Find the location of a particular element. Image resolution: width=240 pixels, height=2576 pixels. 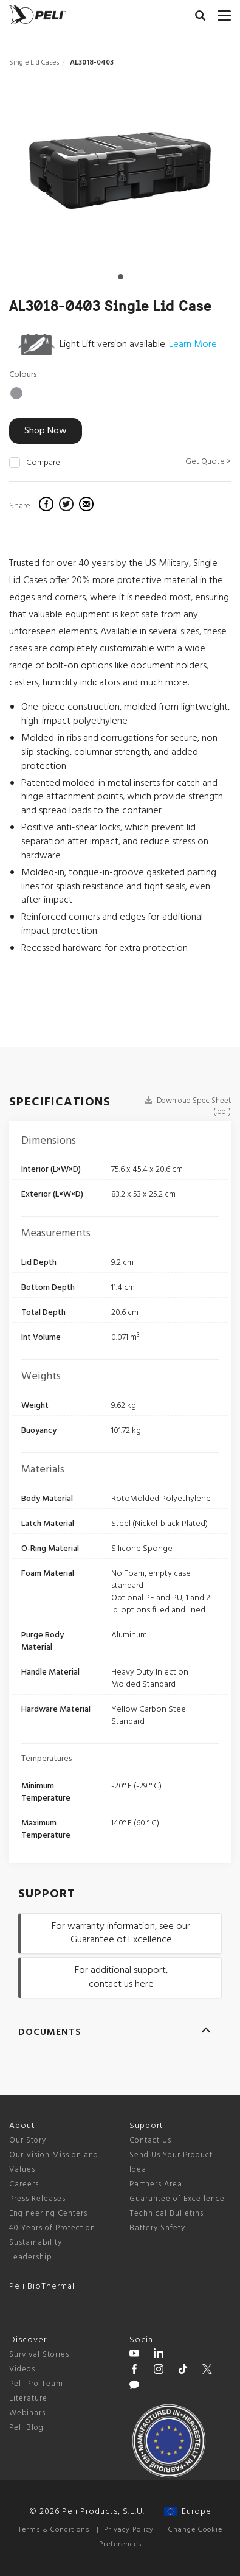

Learn More [learn more about light lift cases] is located at coordinates (193, 344).